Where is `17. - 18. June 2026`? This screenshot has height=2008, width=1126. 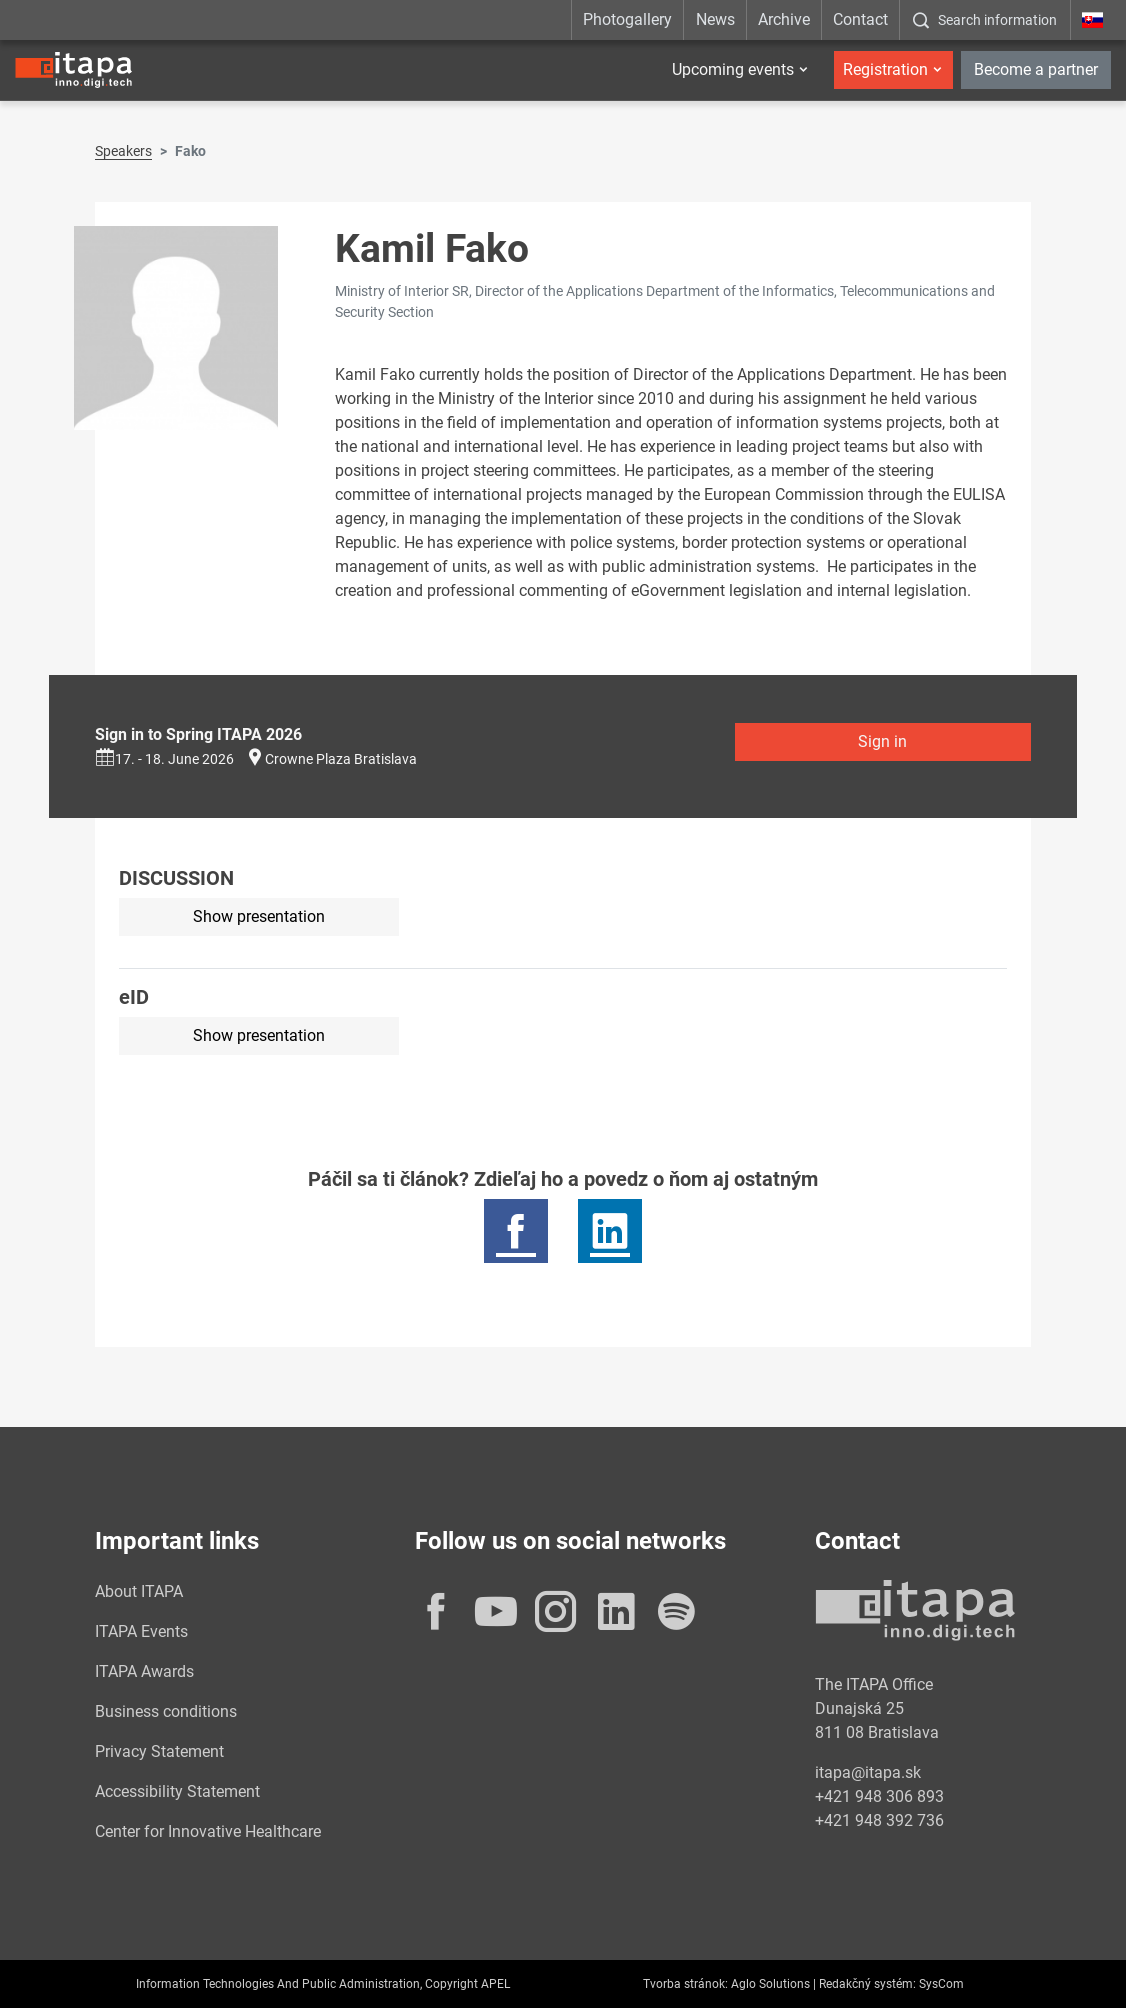 17. - 18. June 2026 is located at coordinates (164, 759).